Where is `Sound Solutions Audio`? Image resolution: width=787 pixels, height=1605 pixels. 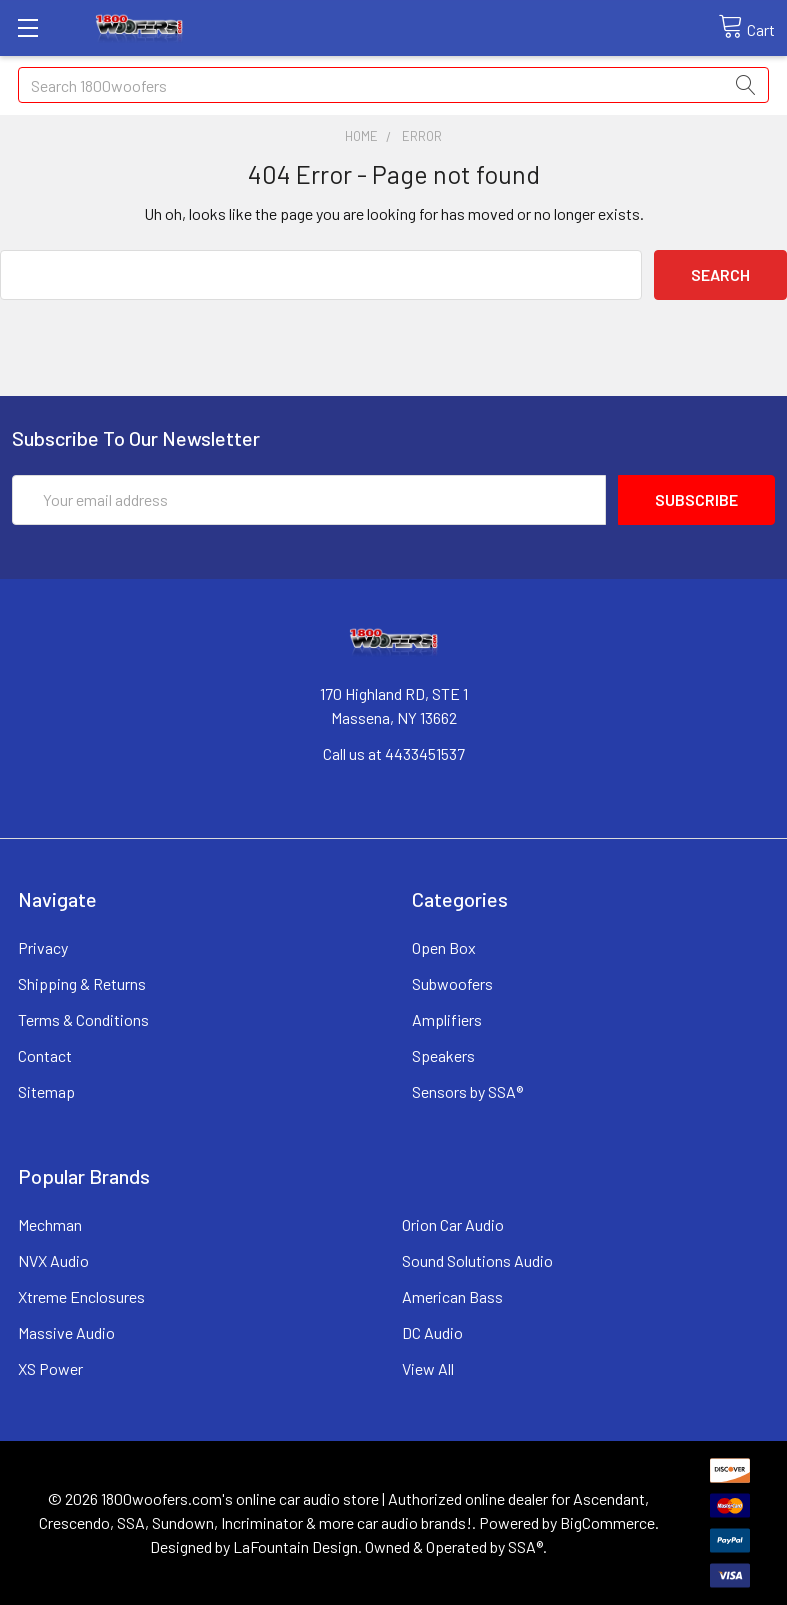 Sound Solutions Audio is located at coordinates (477, 1260).